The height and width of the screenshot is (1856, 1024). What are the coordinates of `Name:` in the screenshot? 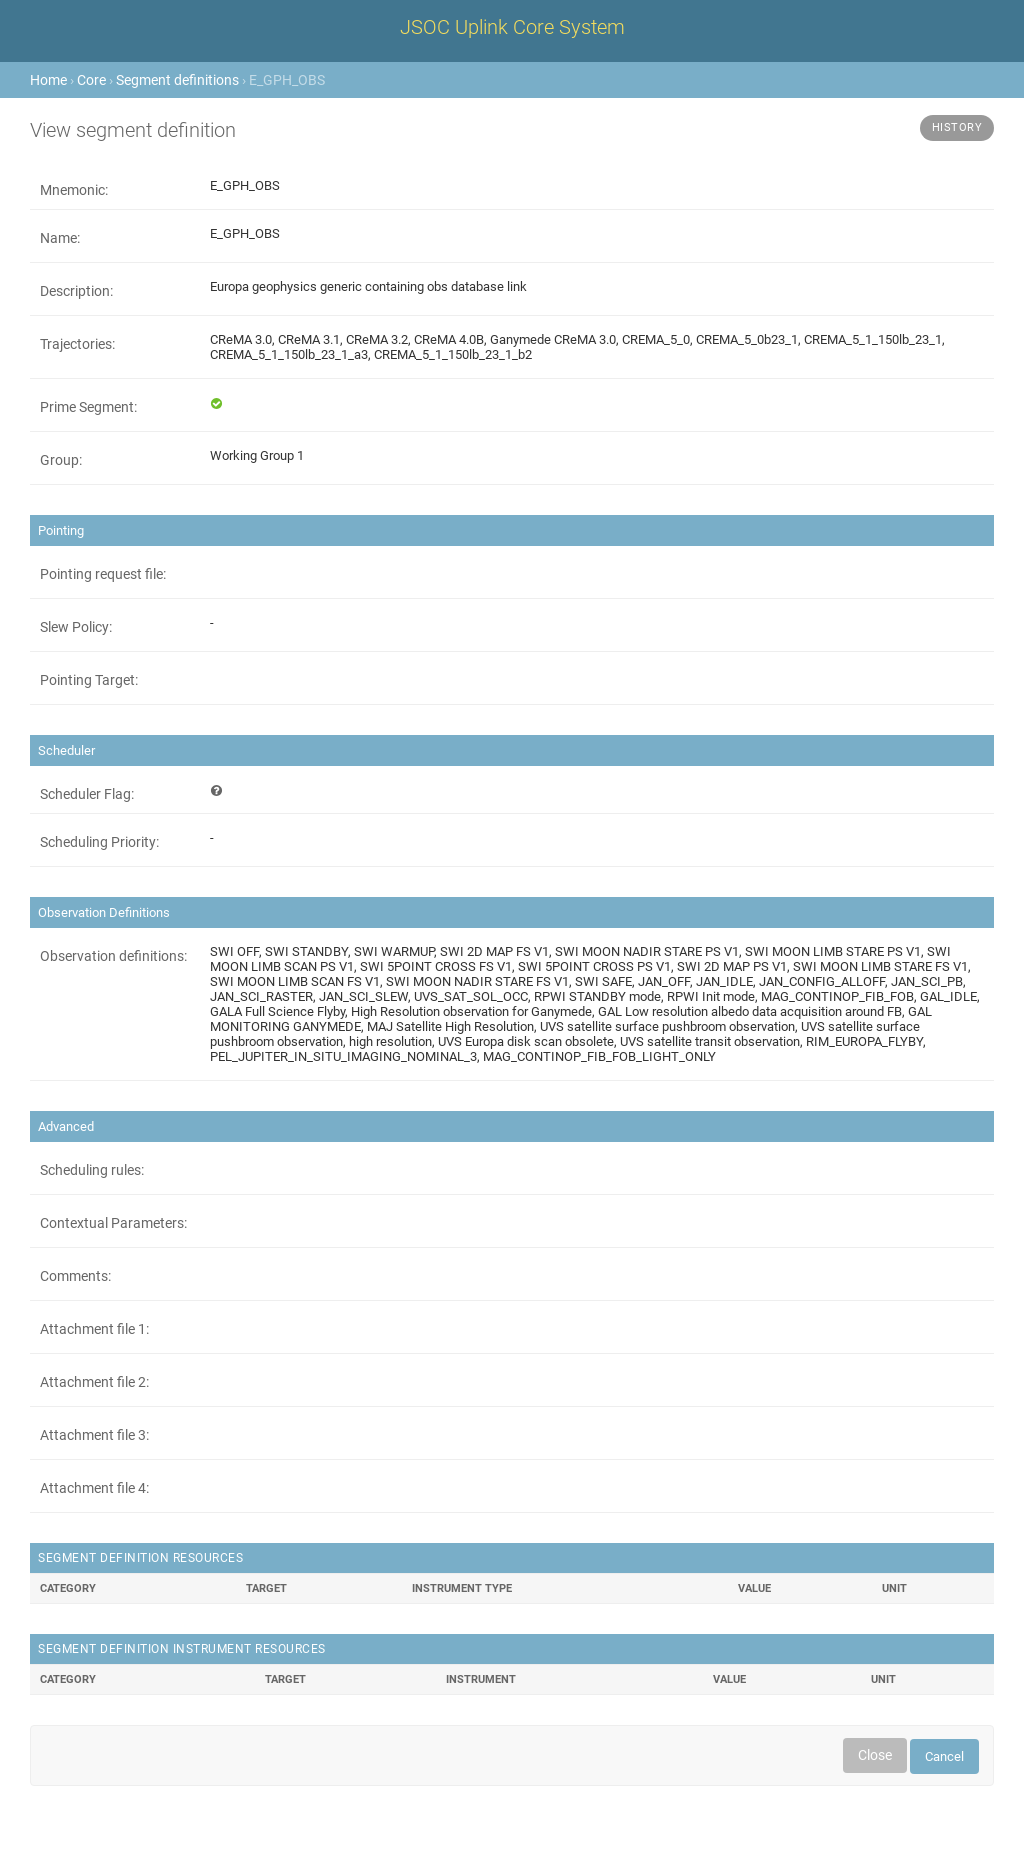 It's located at (60, 238).